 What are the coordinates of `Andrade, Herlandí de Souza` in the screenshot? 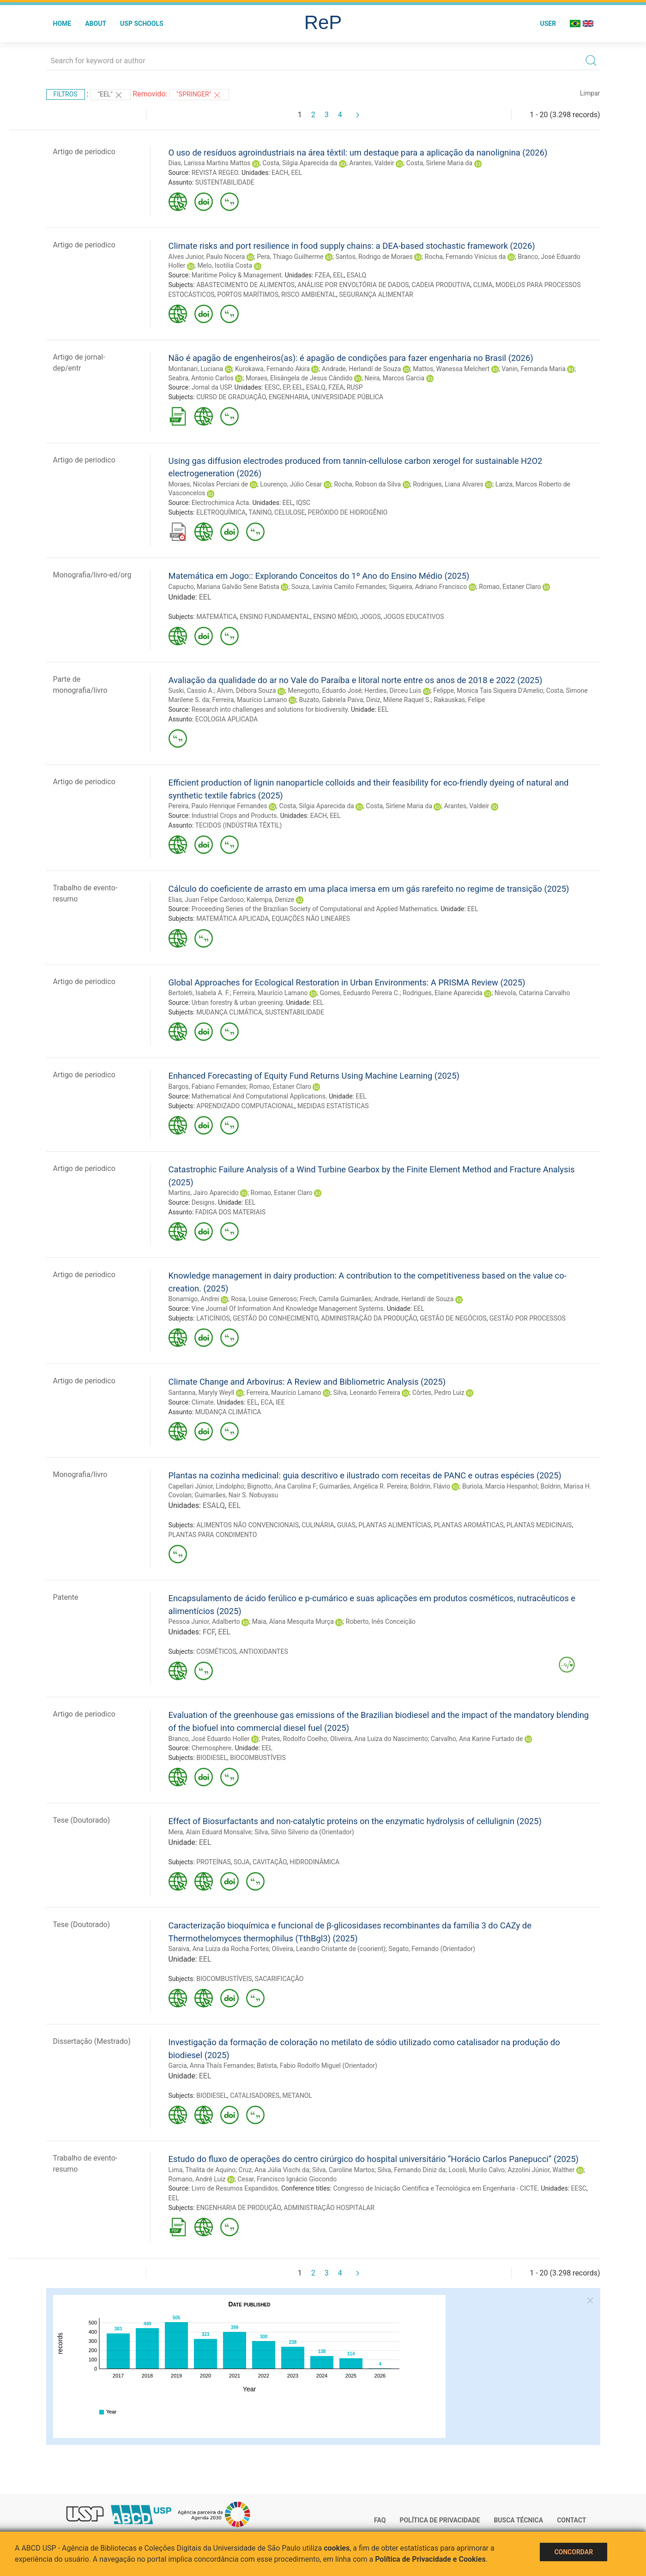 It's located at (361, 368).